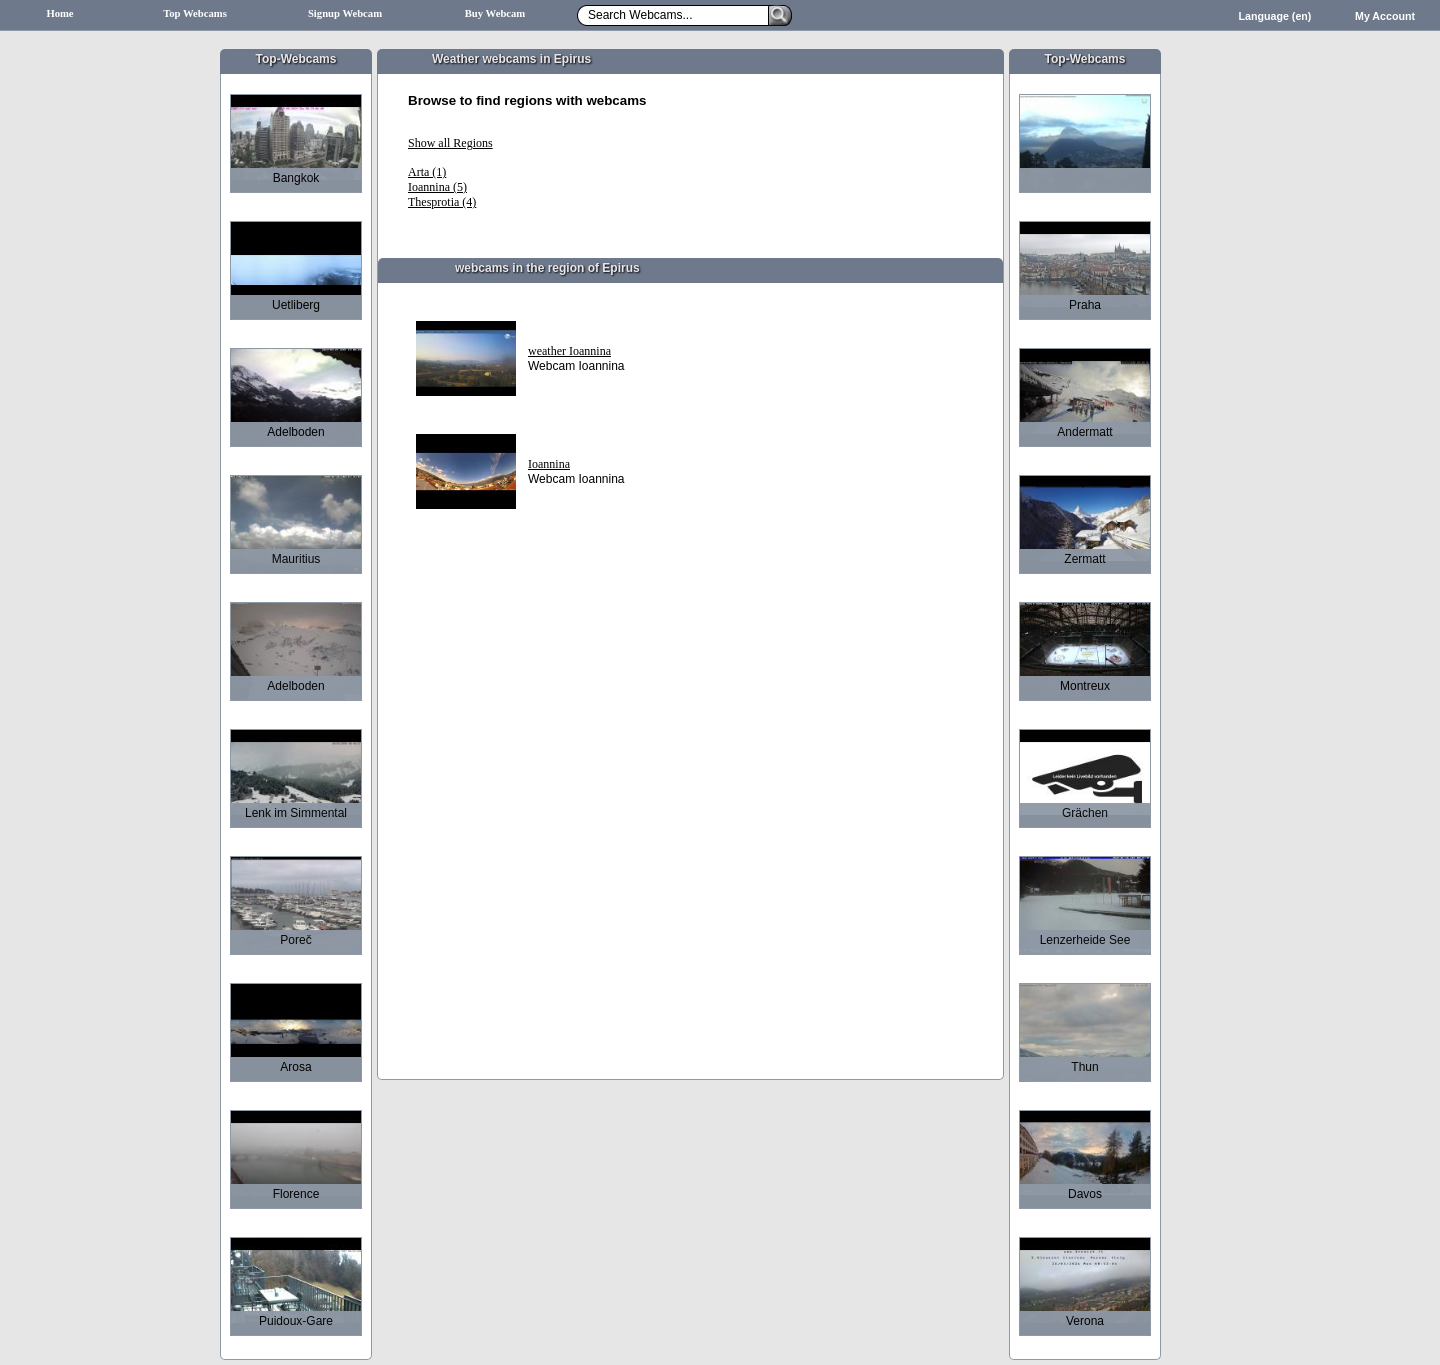 This screenshot has width=1440, height=1365. Describe the element at coordinates (569, 351) in the screenshot. I see `weather Ioannina` at that location.